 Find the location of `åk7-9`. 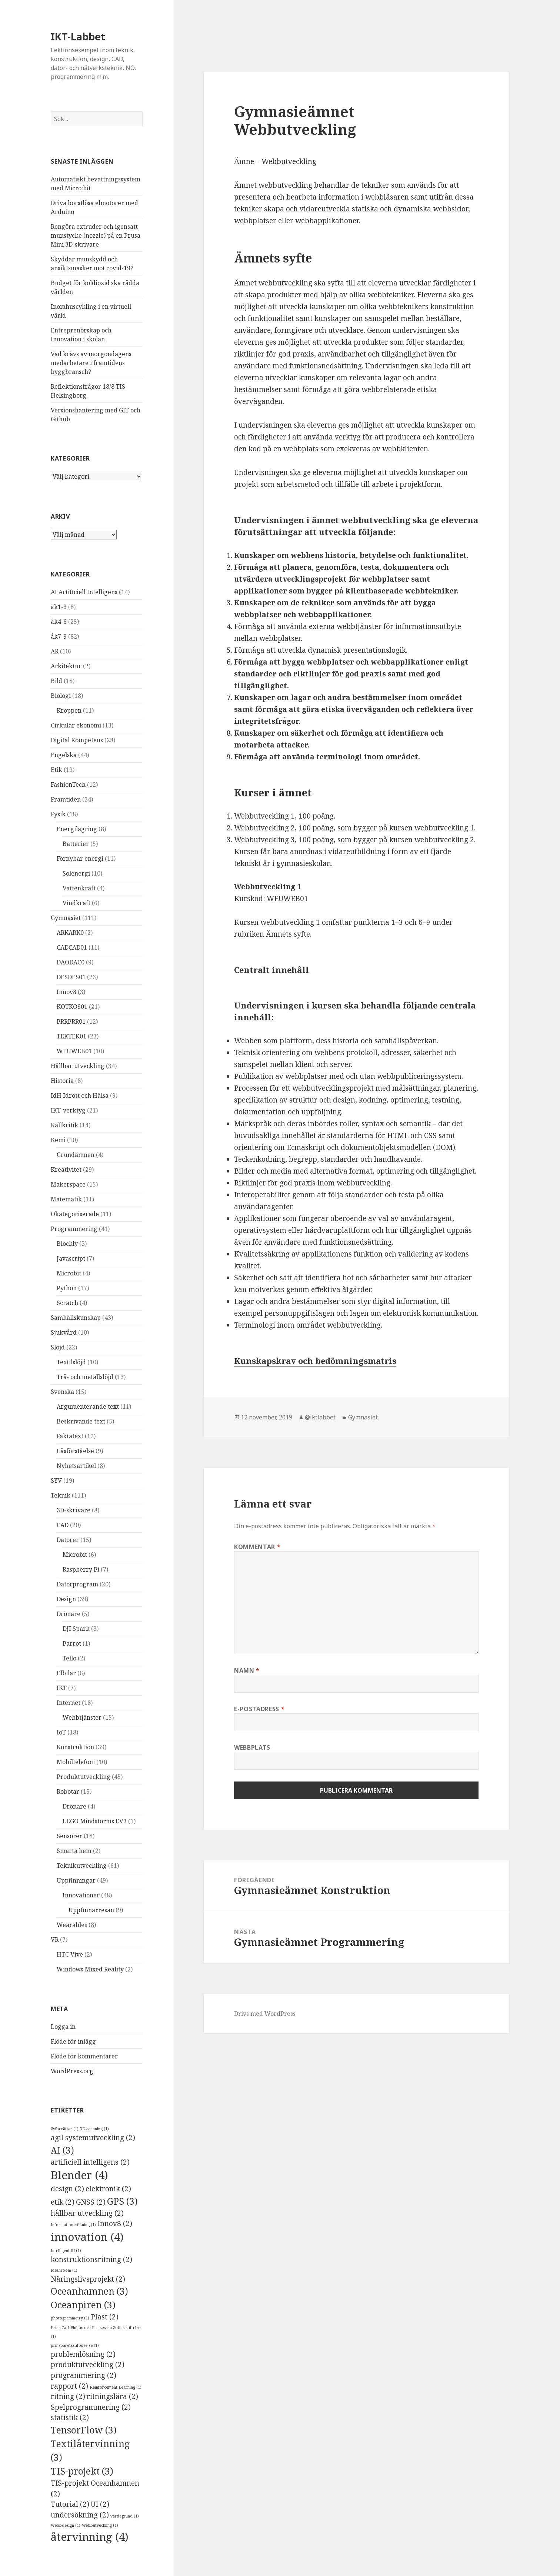

åk7-9 is located at coordinates (59, 636).